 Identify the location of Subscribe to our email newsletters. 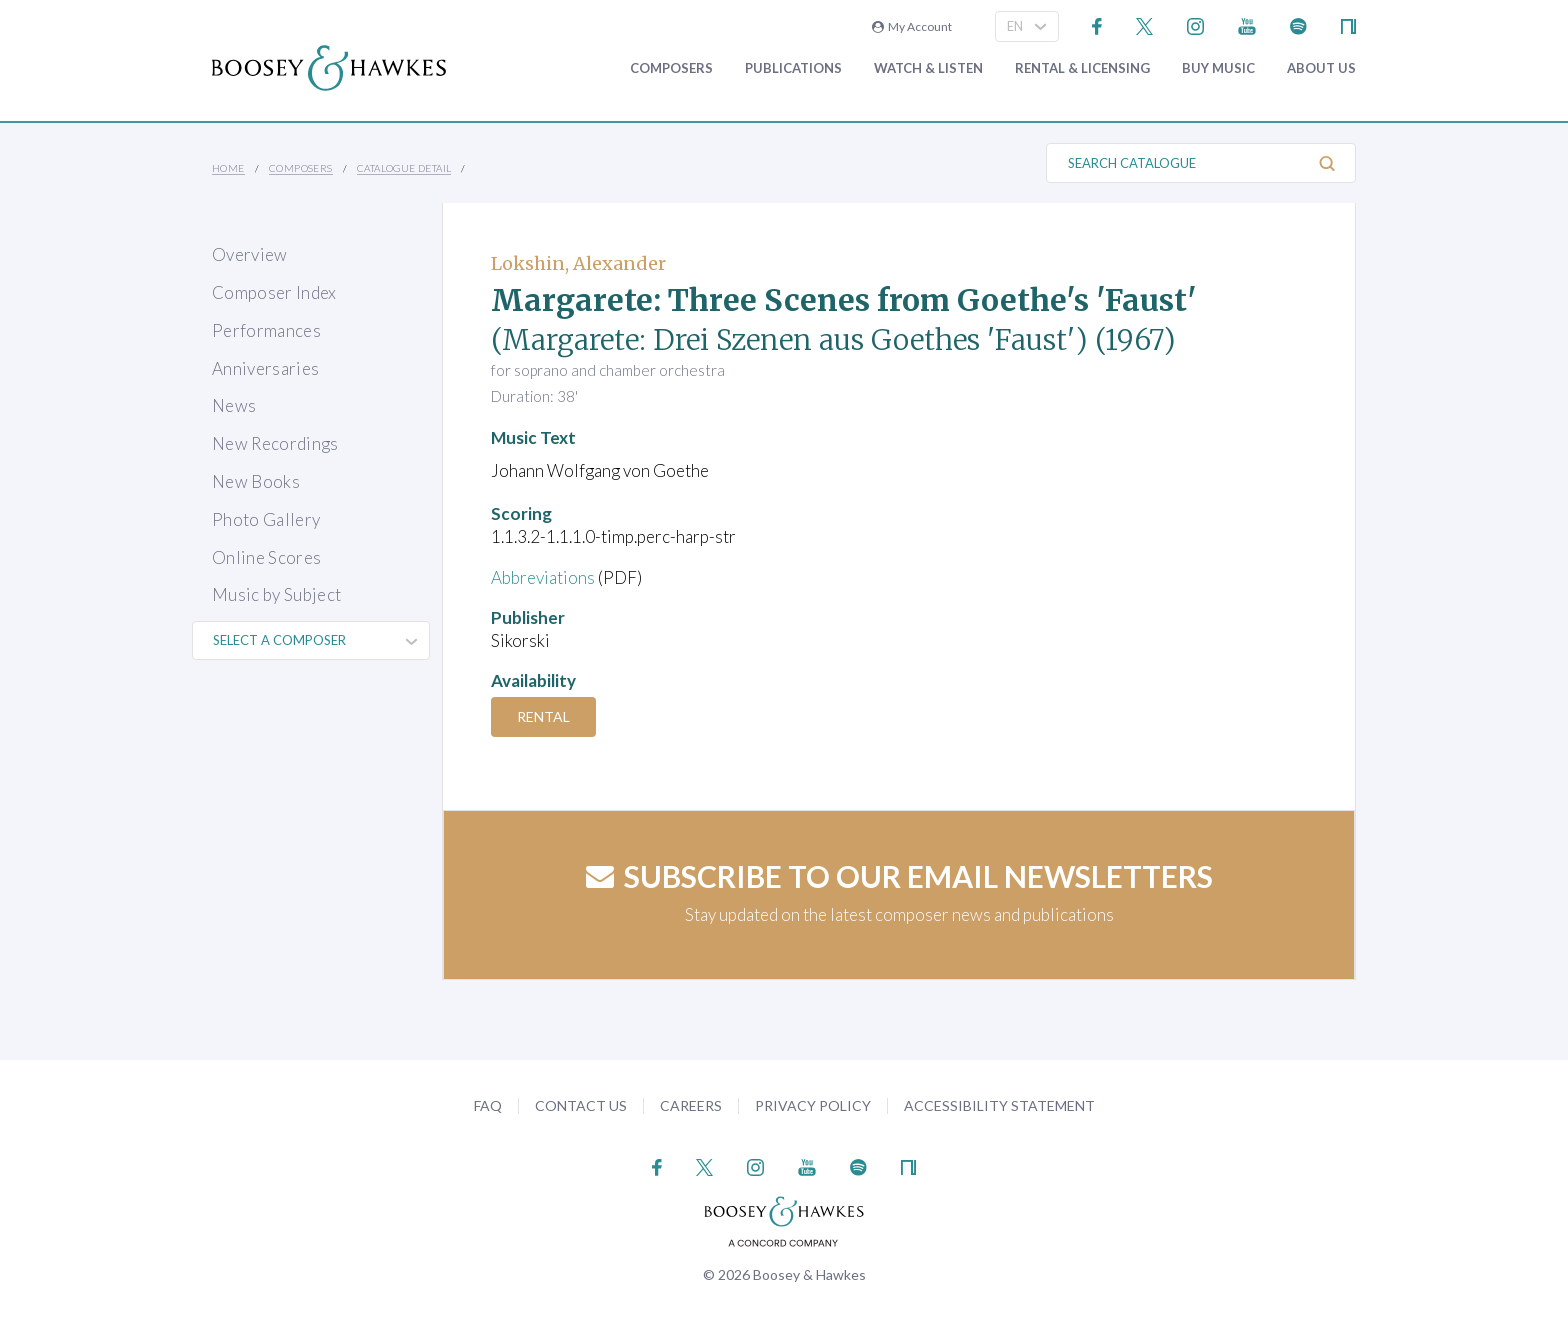
(899, 876).